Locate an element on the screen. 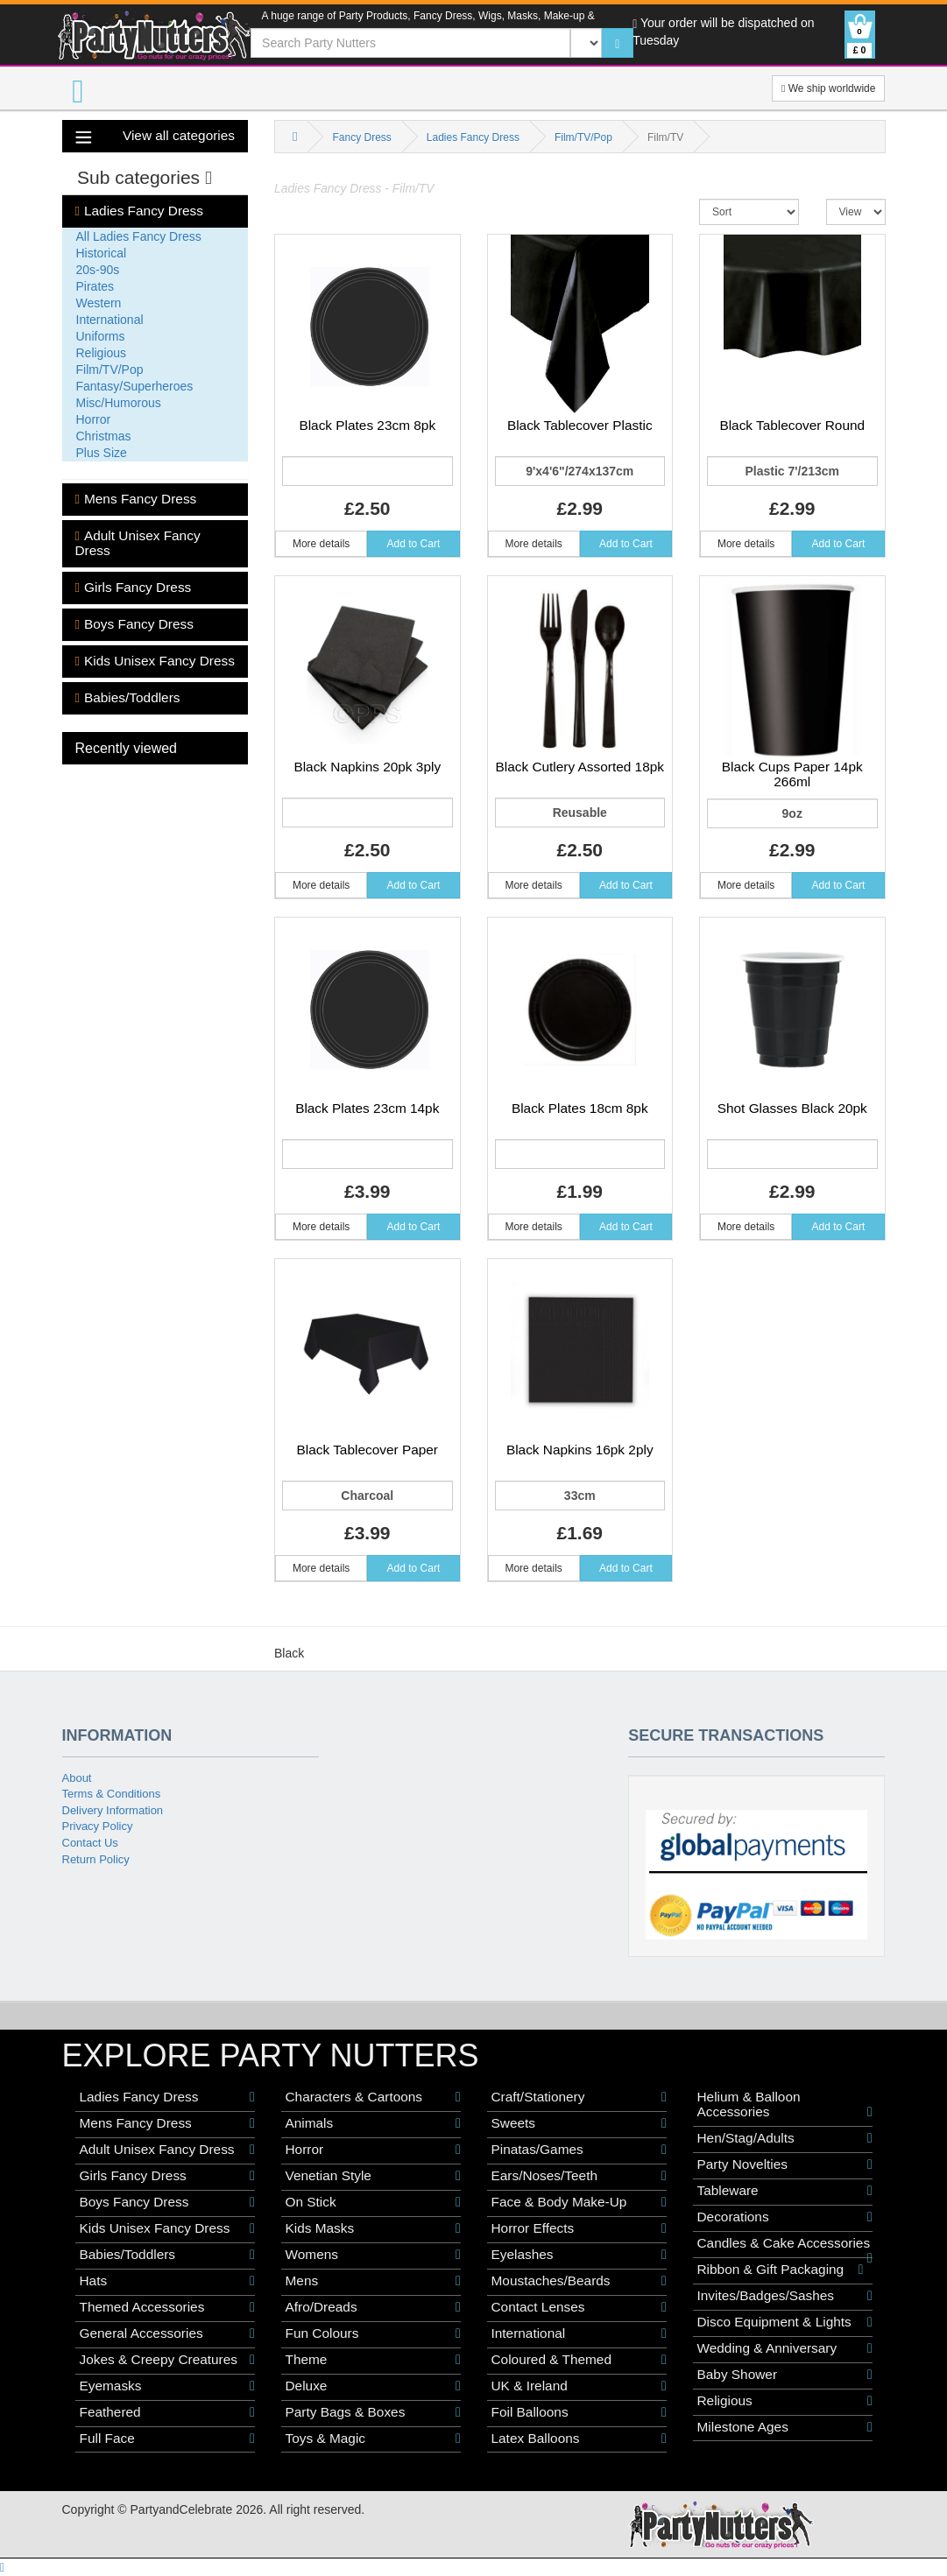 The image size is (947, 2576). 20s-90s is located at coordinates (98, 270).